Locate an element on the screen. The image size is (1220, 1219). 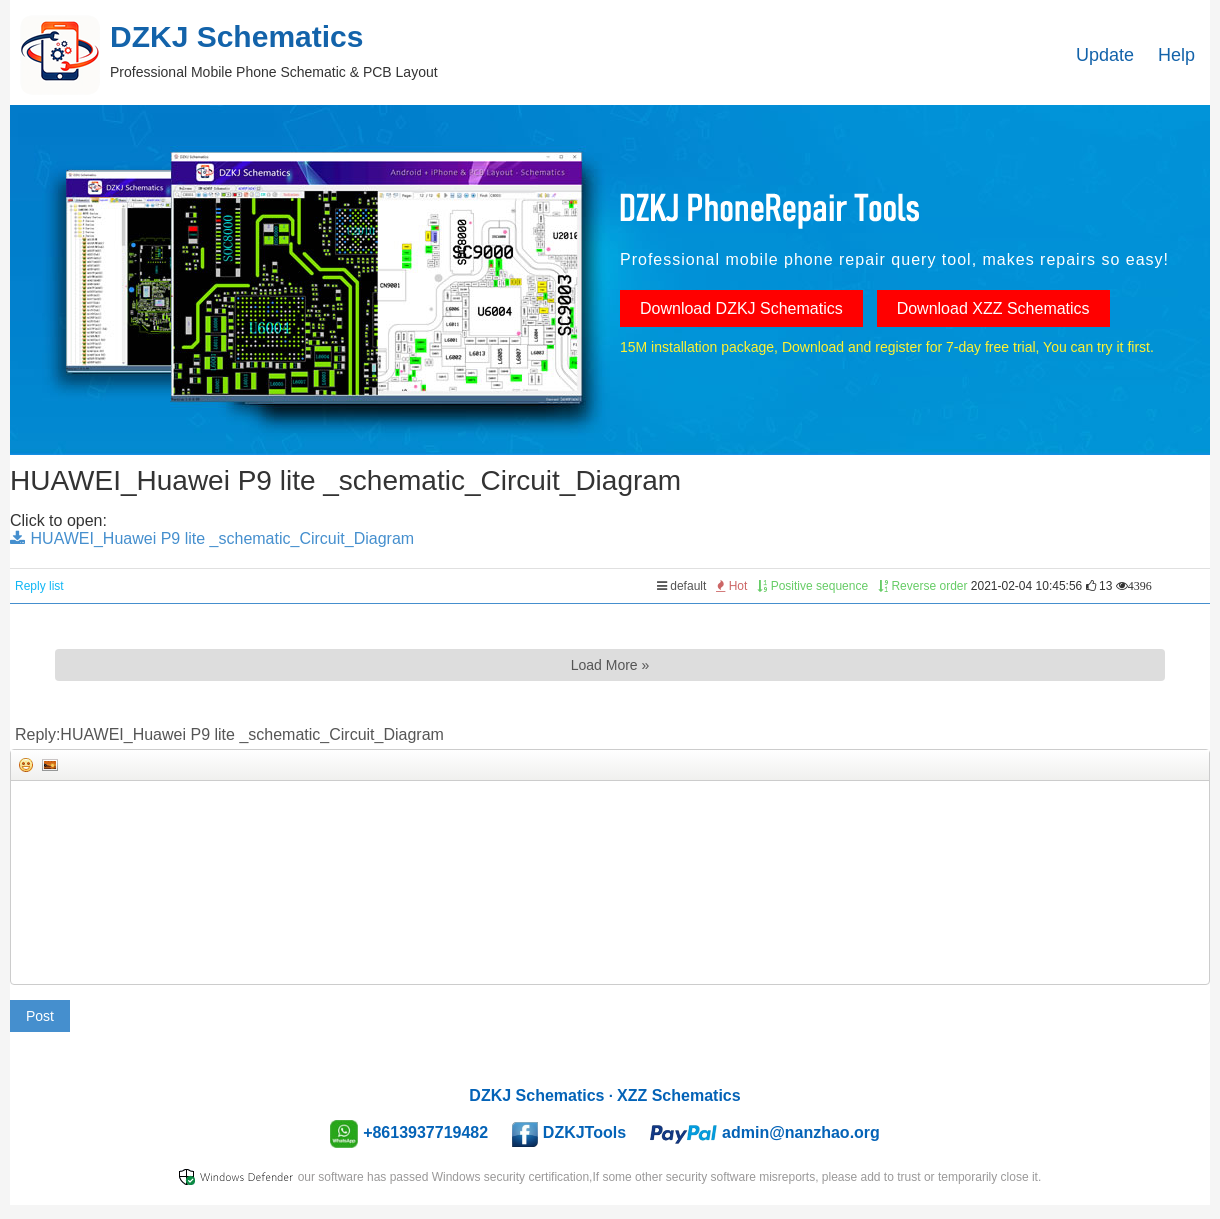
default is located at coordinates (681, 586).